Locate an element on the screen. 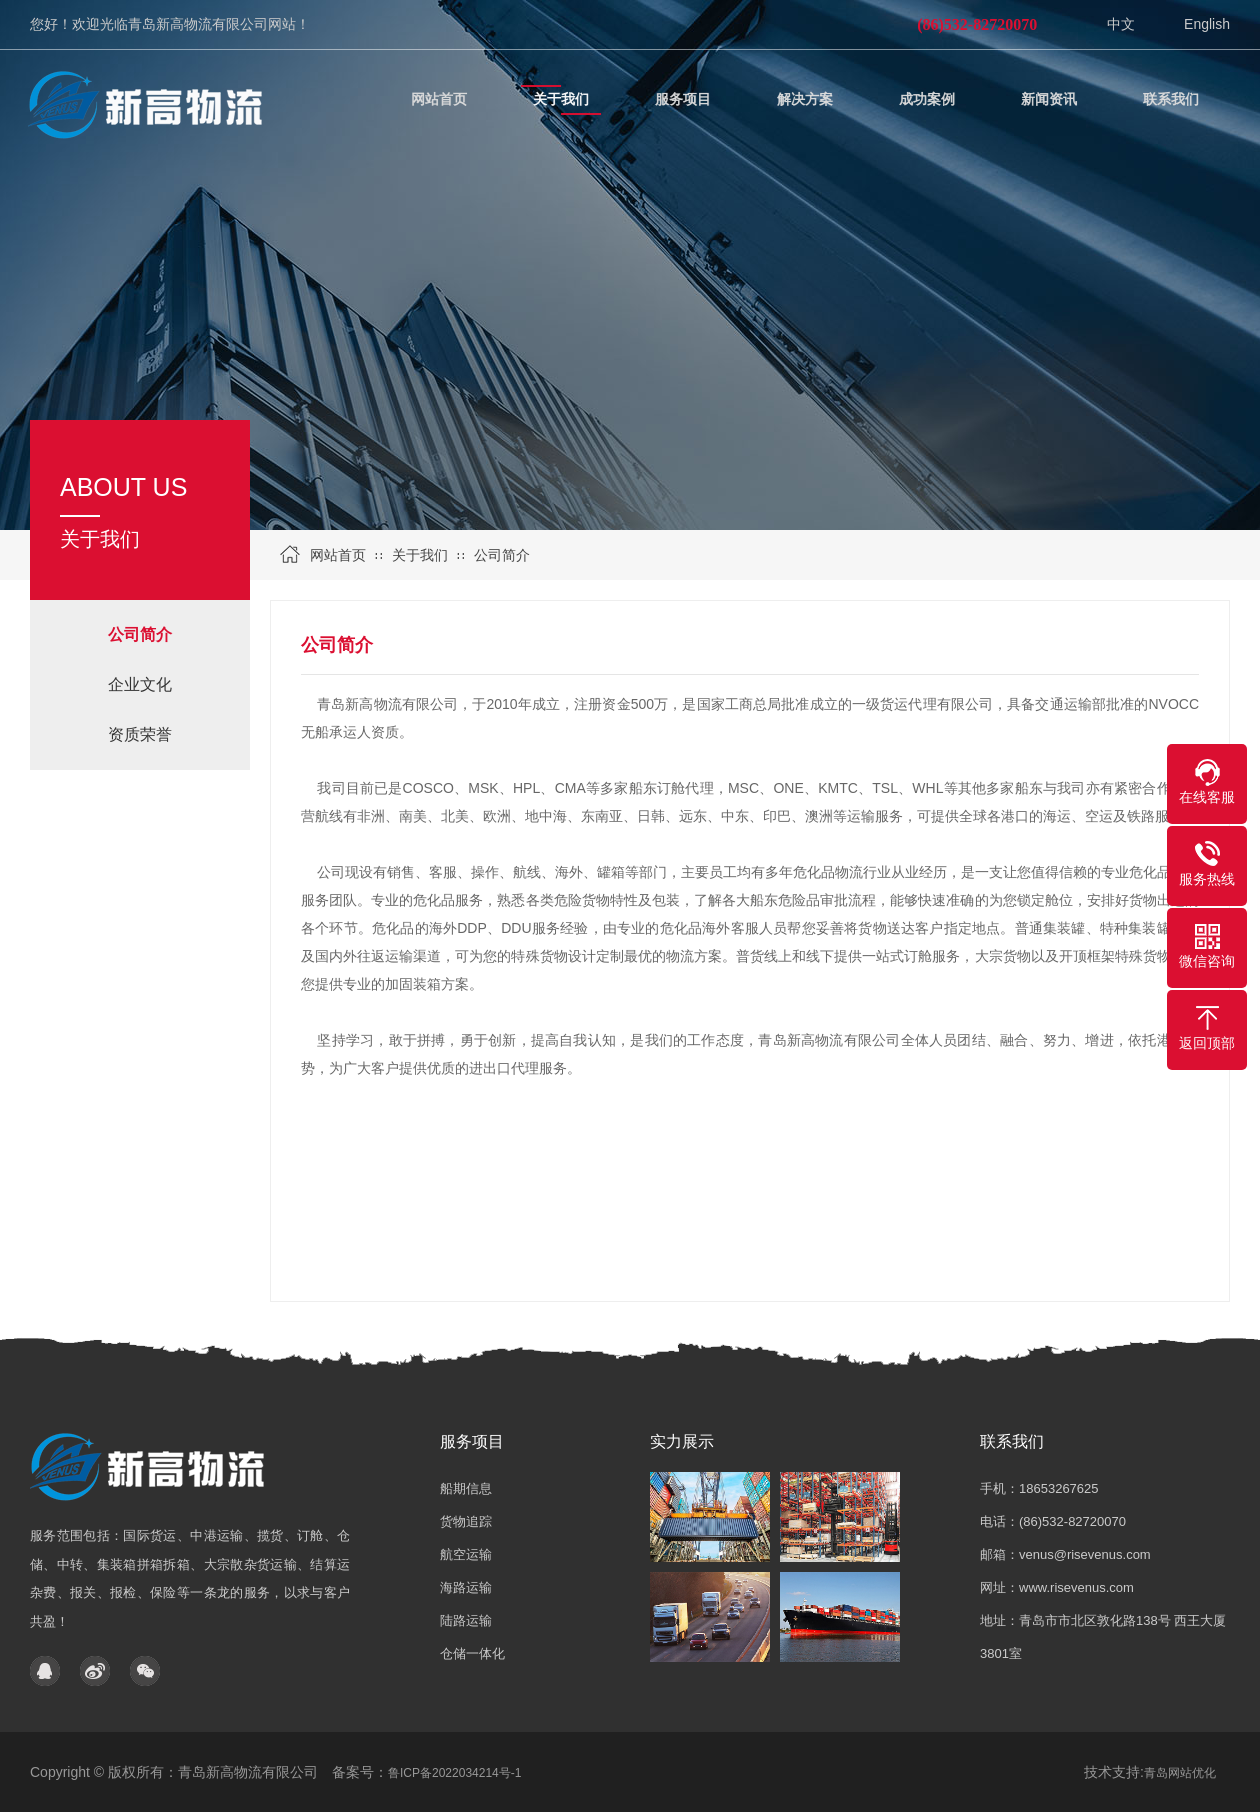 Image resolution: width=1260 pixels, height=1813 pixels. 陆路运输 is located at coordinates (466, 1620).